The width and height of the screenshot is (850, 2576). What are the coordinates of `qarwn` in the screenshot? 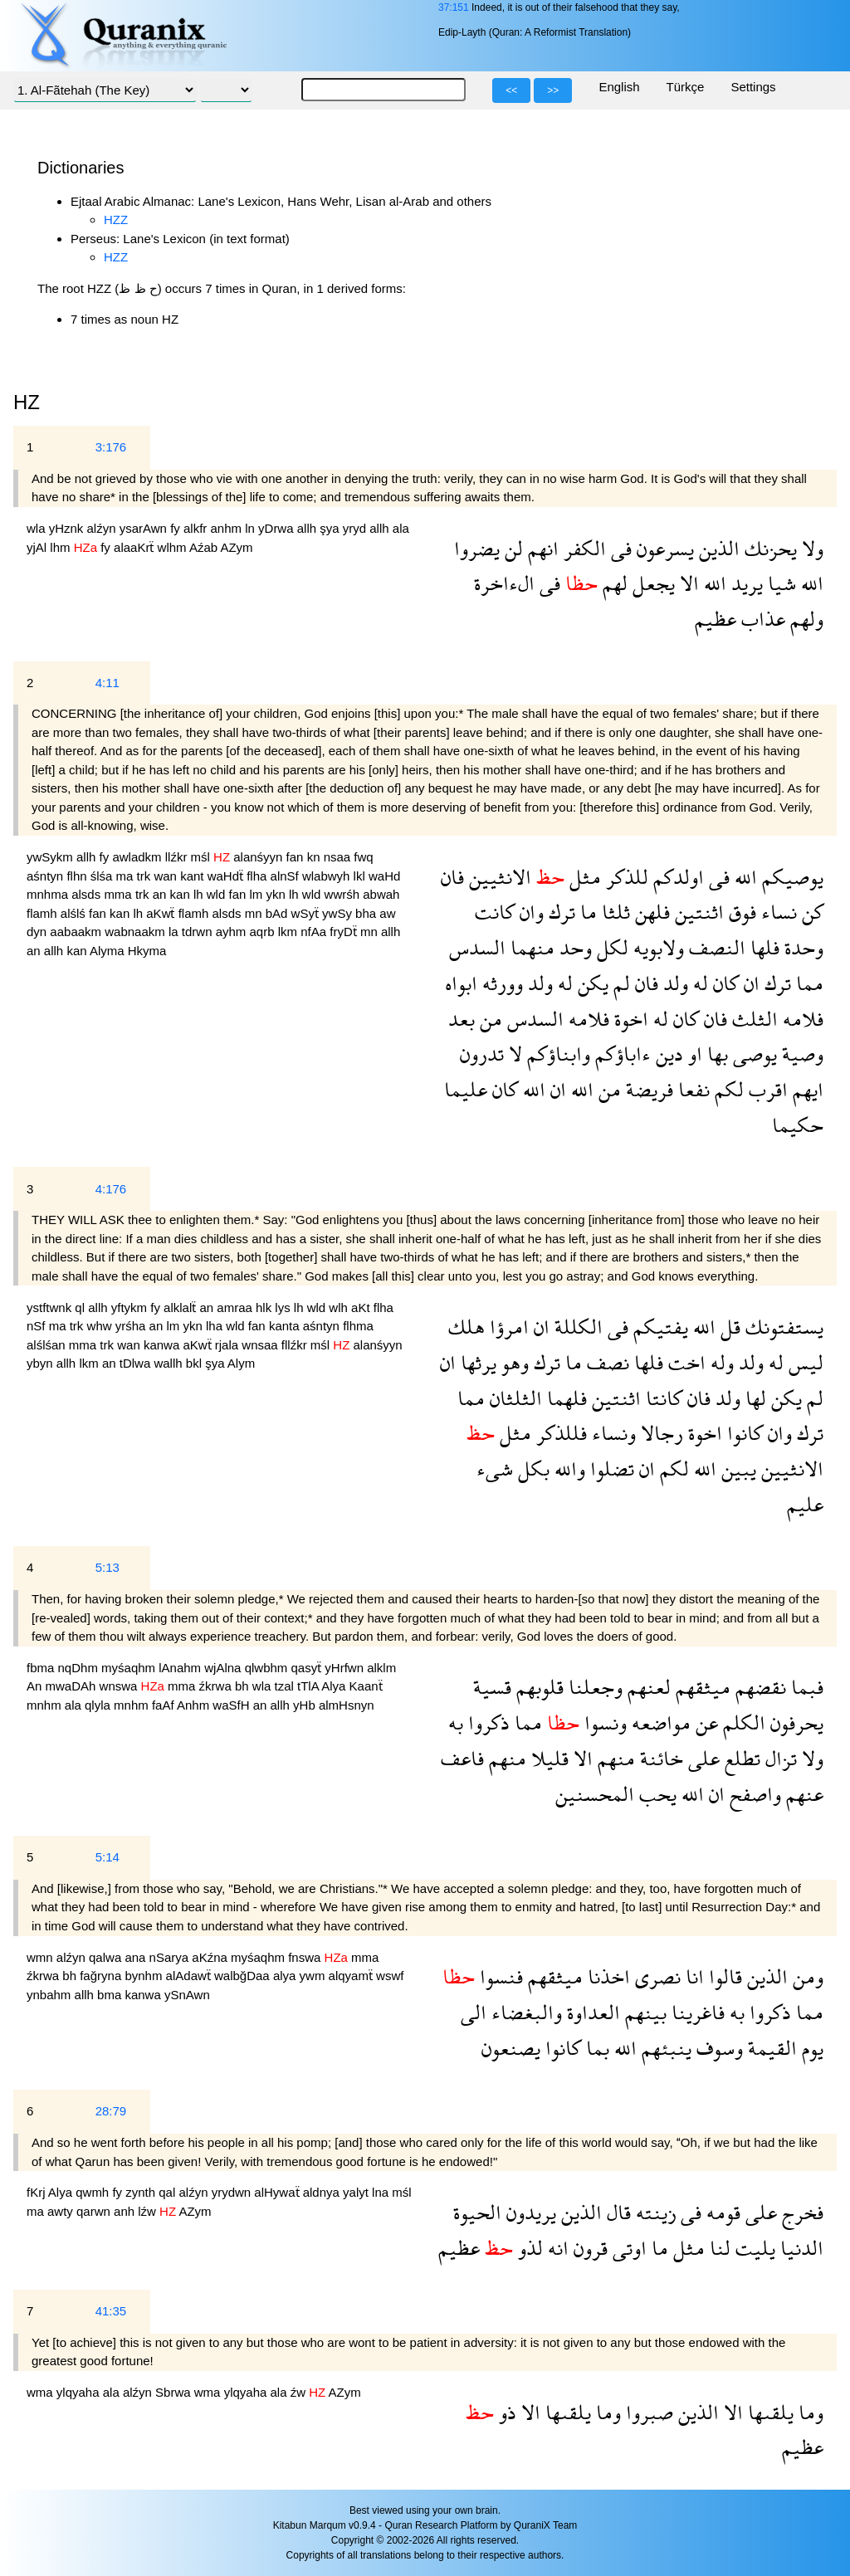 It's located at (95, 2211).